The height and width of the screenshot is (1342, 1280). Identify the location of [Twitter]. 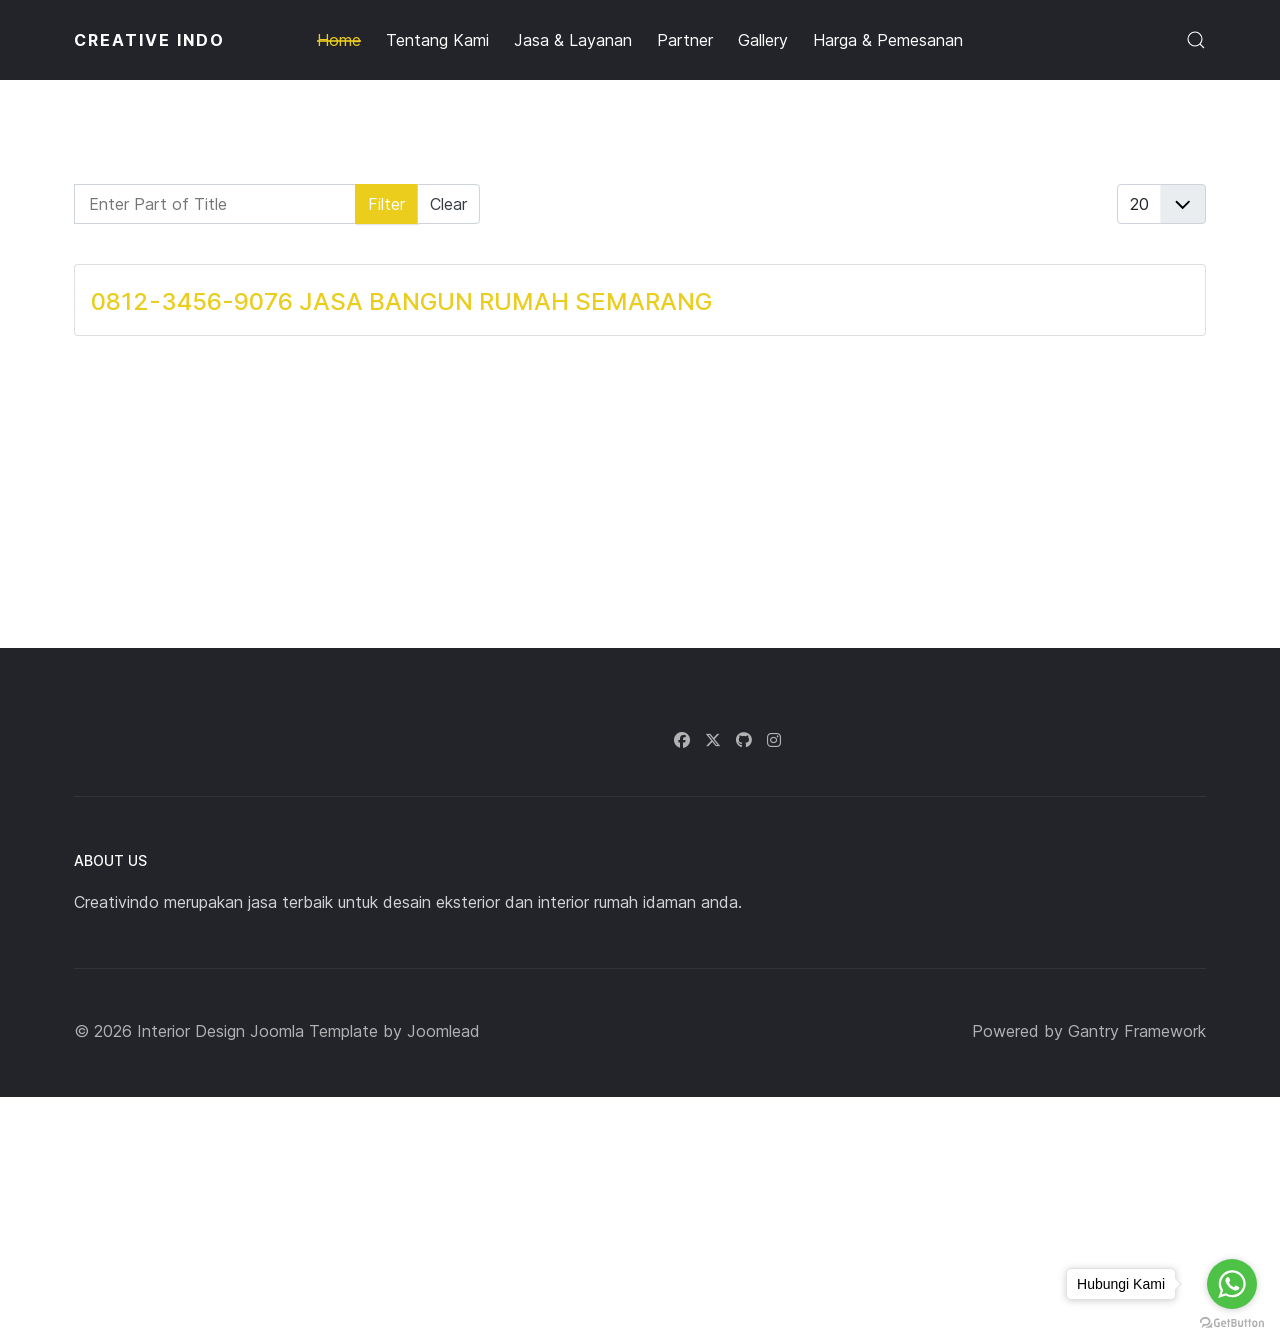
(713, 740).